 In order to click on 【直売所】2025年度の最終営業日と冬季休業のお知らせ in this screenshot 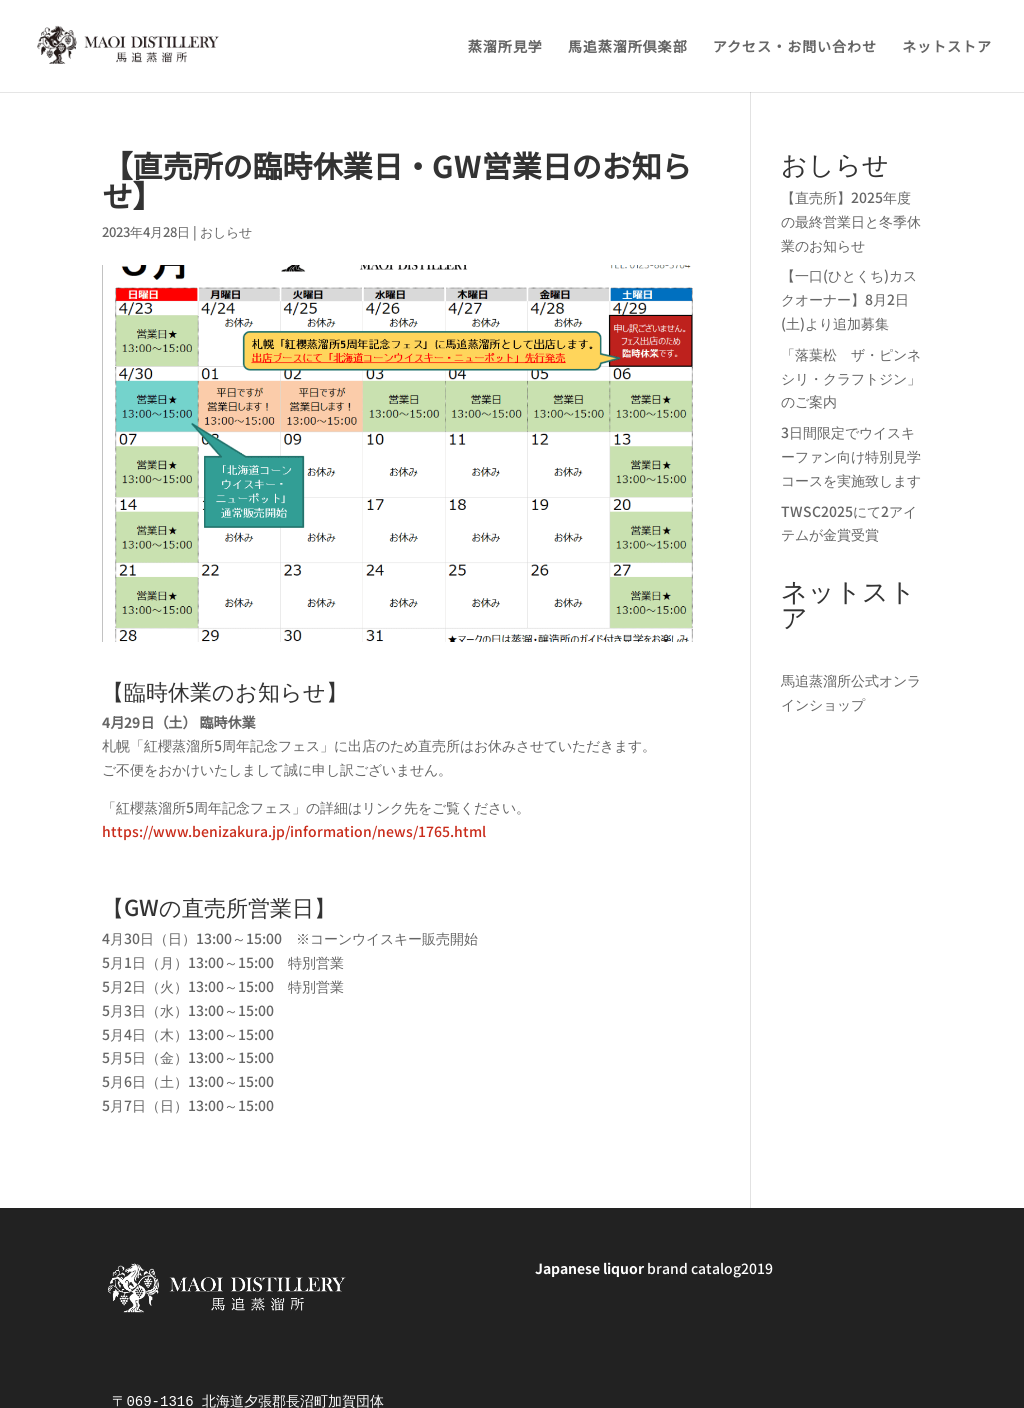, I will do `click(851, 221)`.